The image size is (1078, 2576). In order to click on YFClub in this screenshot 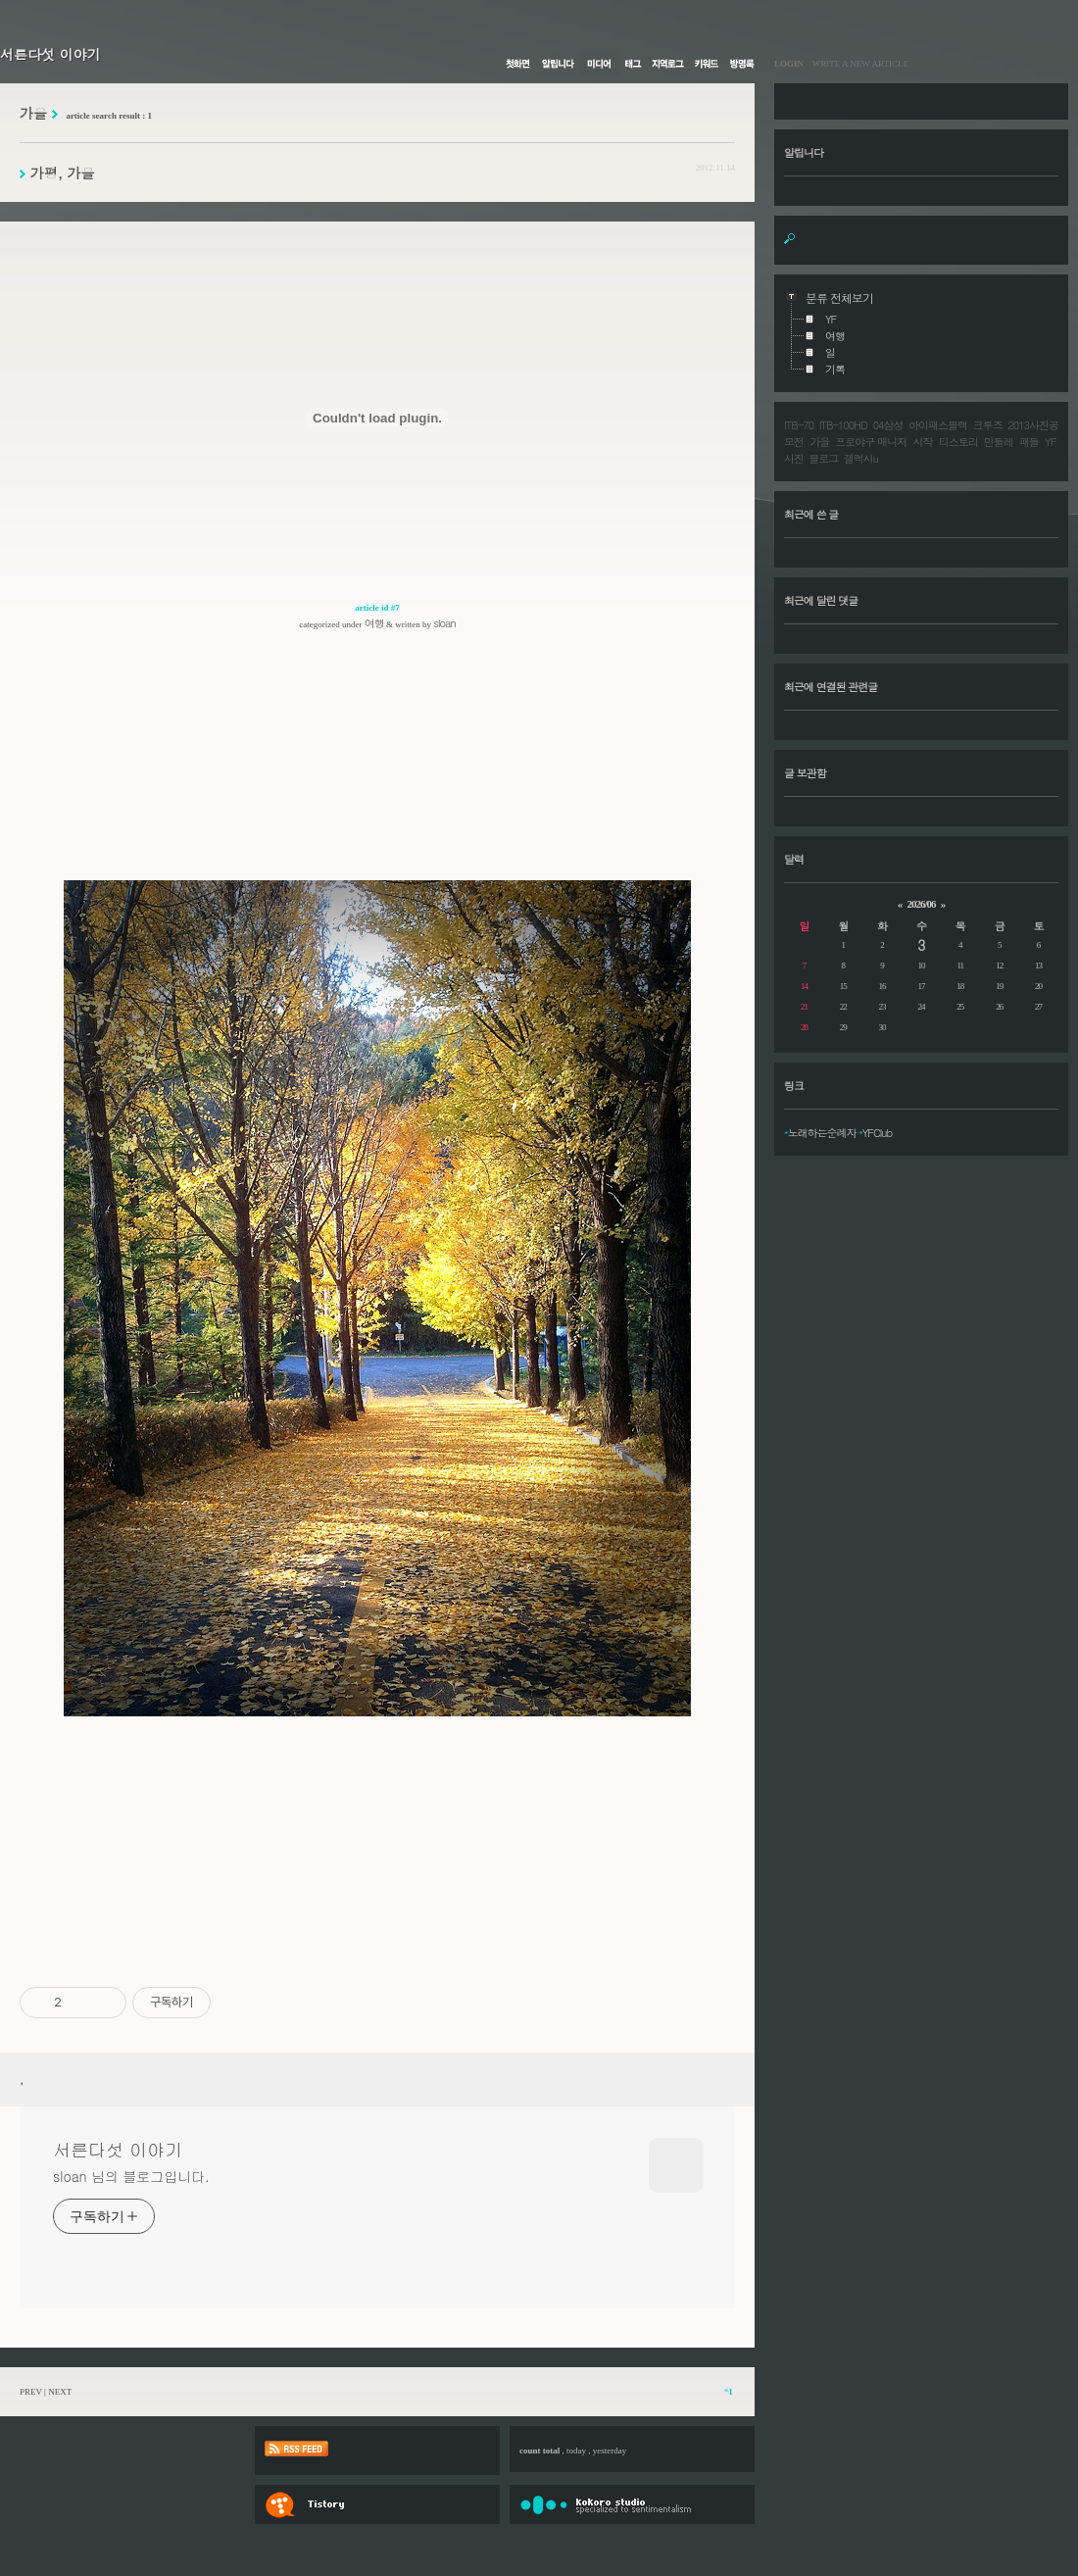, I will do `click(877, 1132)`.